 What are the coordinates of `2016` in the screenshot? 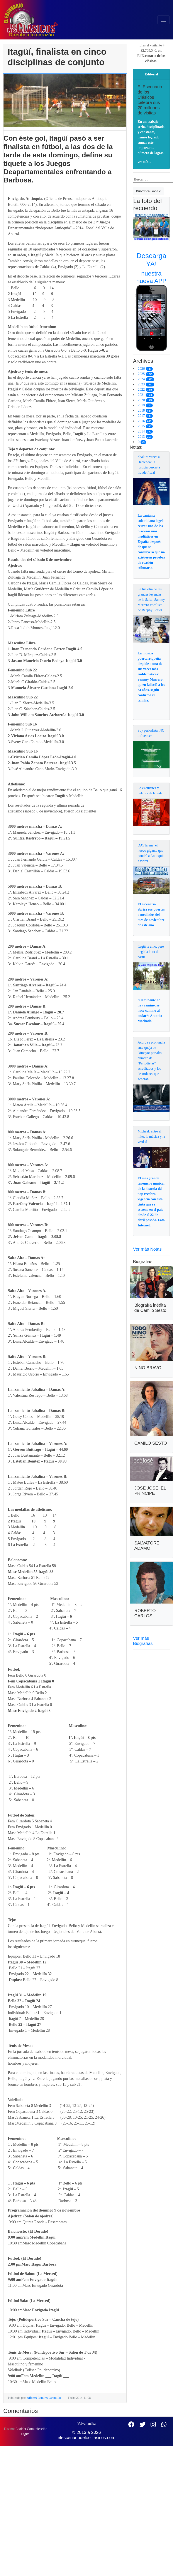 It's located at (145, 421).